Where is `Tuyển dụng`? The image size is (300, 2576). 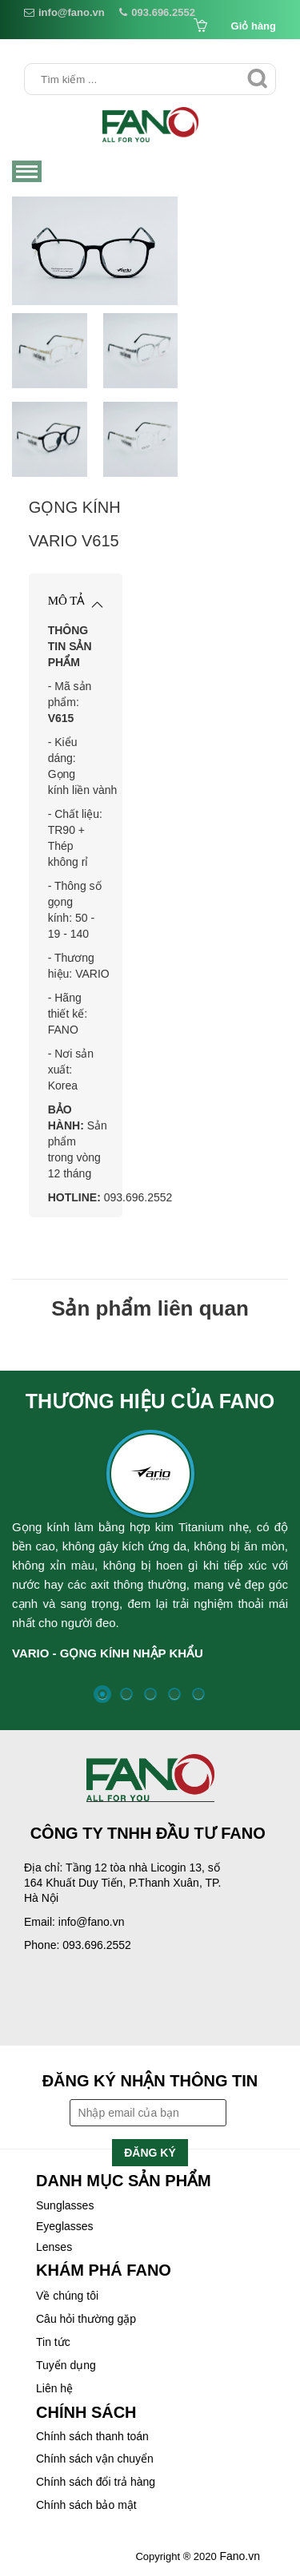
Tuyển dụng is located at coordinates (66, 2365).